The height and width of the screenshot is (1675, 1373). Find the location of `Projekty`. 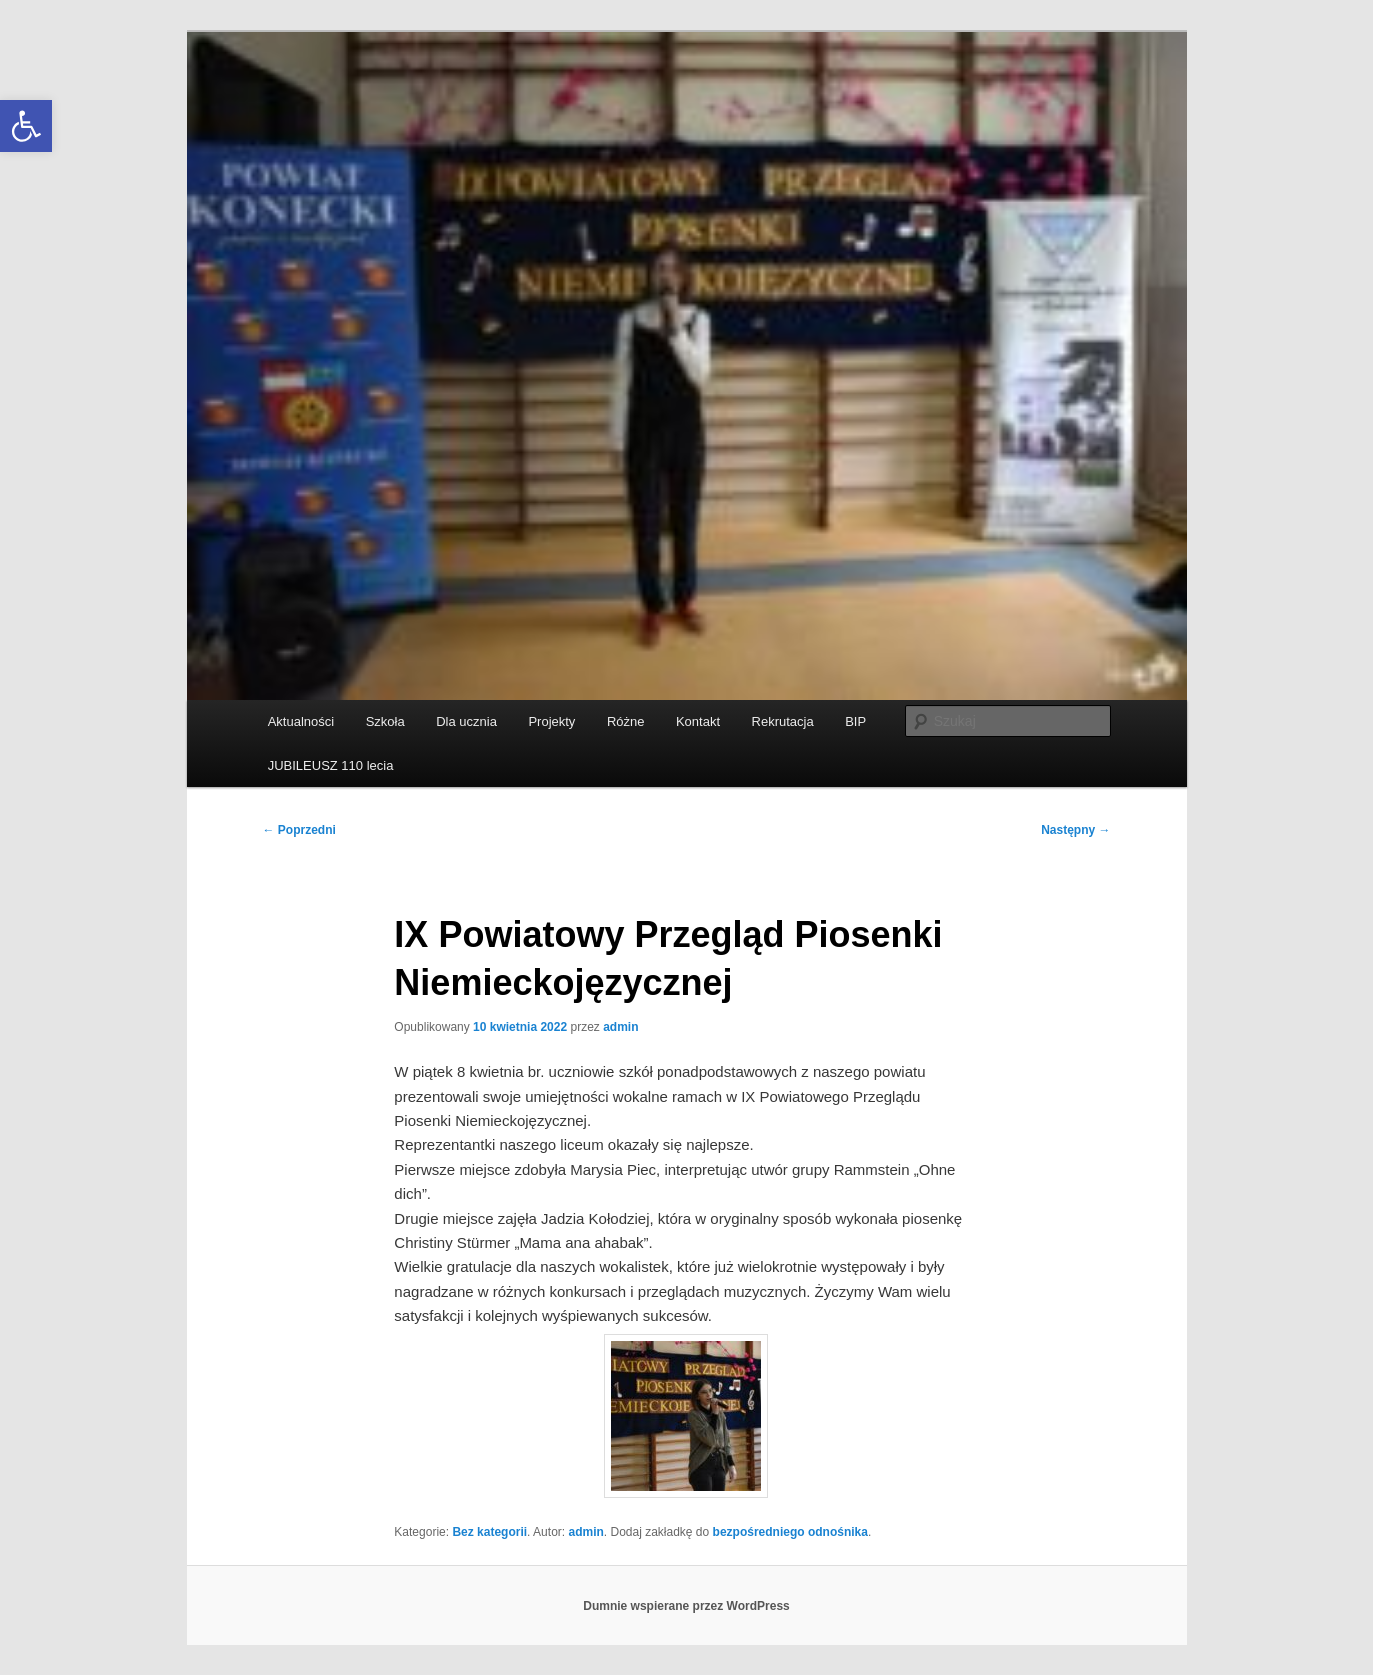

Projekty is located at coordinates (551, 721).